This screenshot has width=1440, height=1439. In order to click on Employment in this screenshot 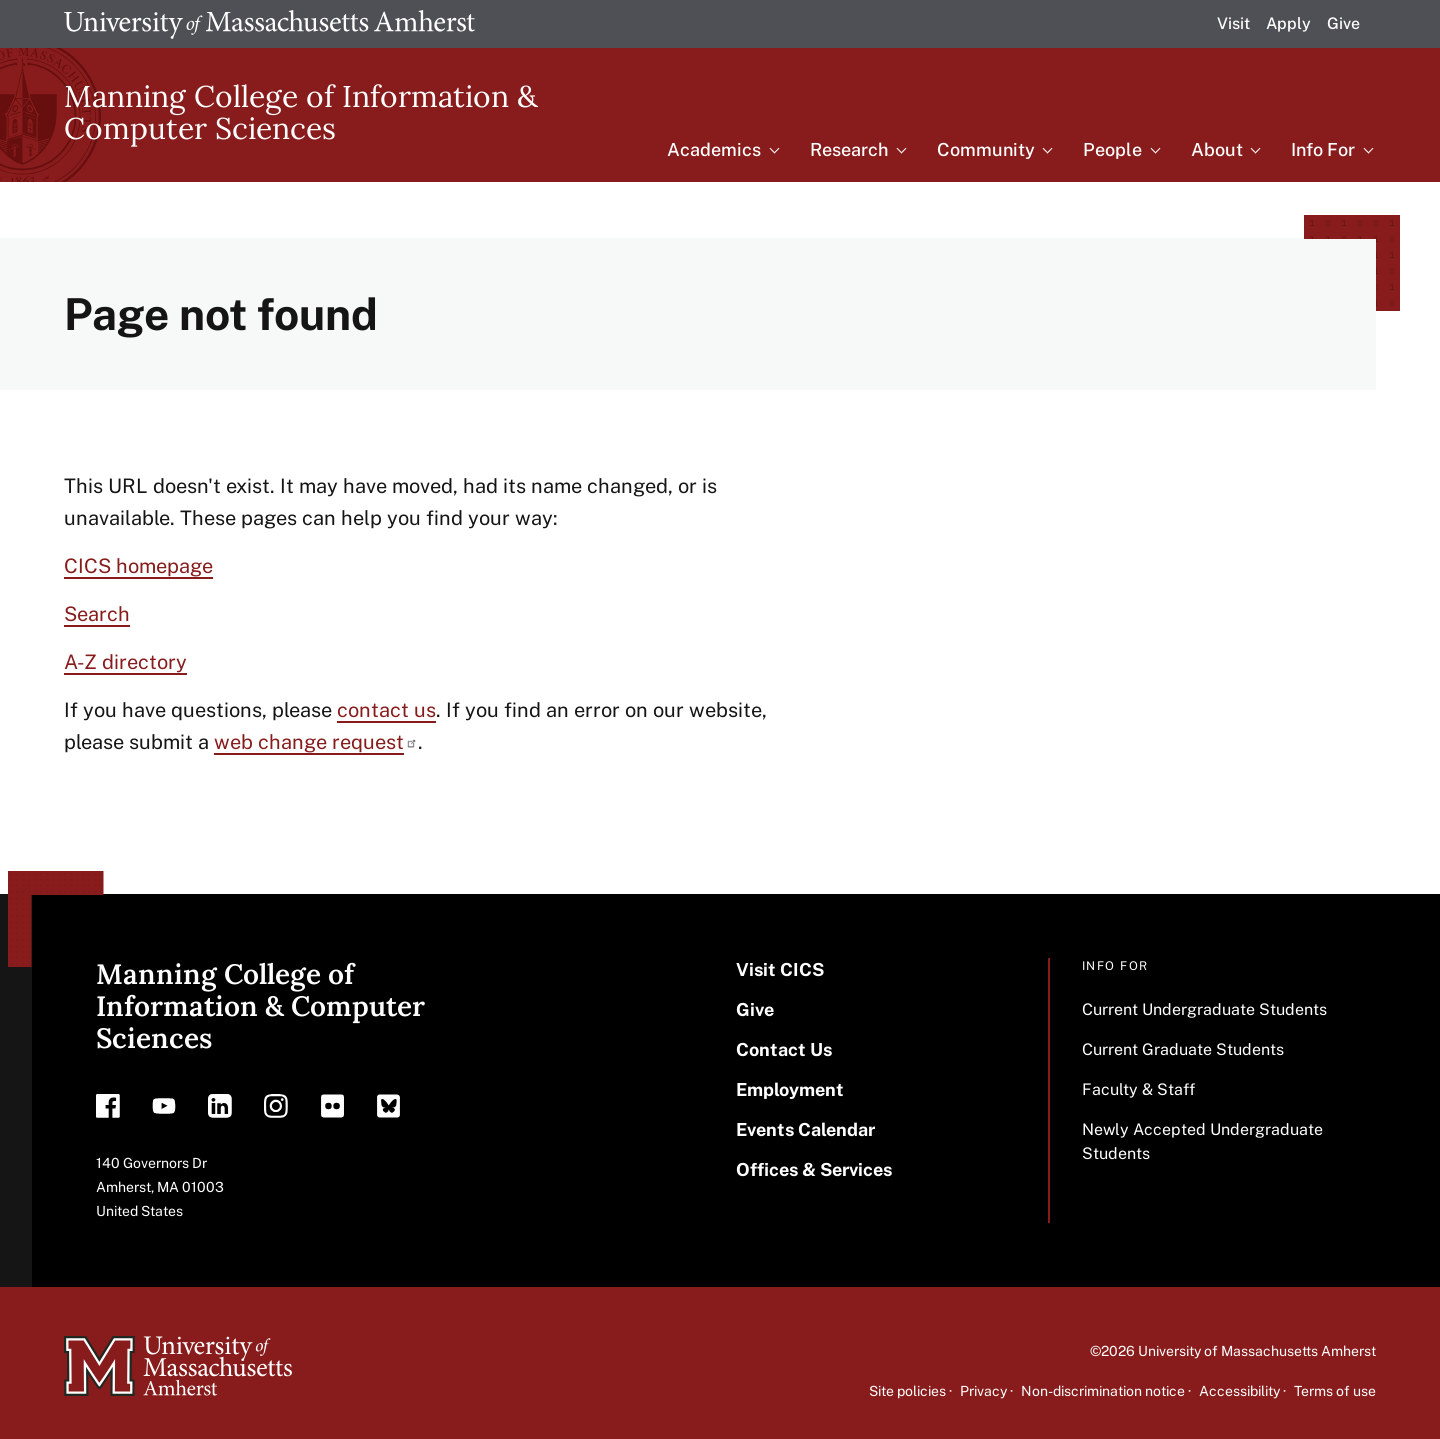, I will do `click(790, 1089)`.